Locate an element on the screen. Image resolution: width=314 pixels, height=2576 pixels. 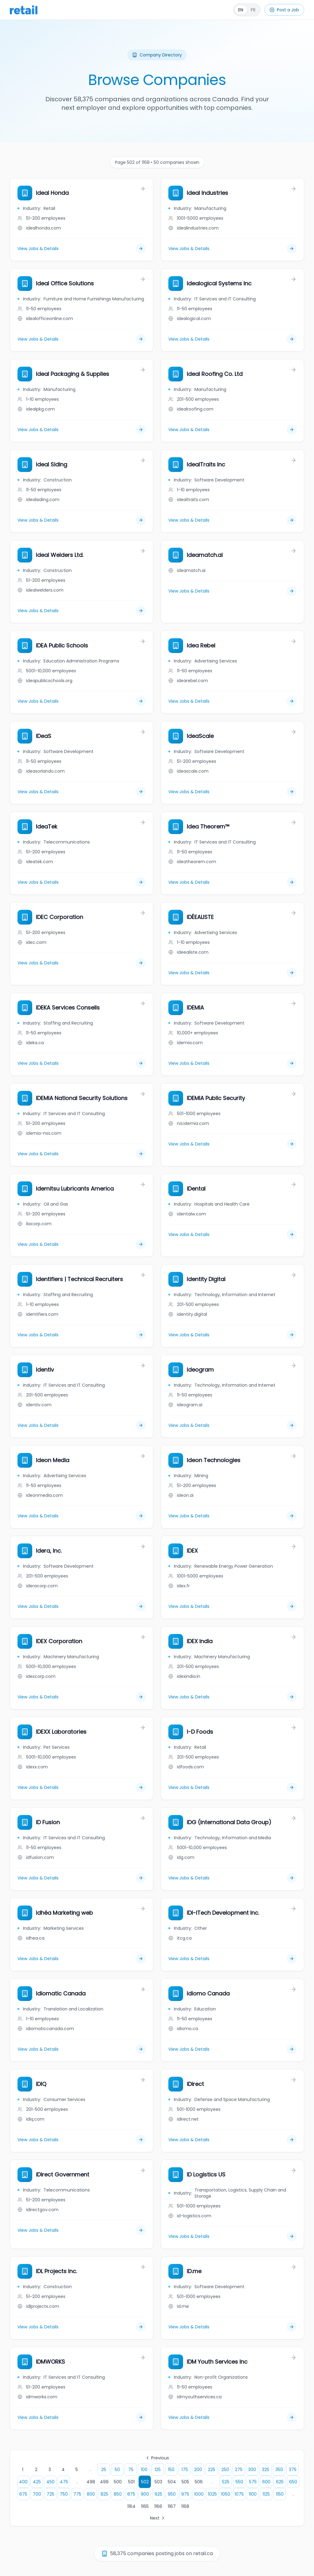
1075 is located at coordinates (239, 2494).